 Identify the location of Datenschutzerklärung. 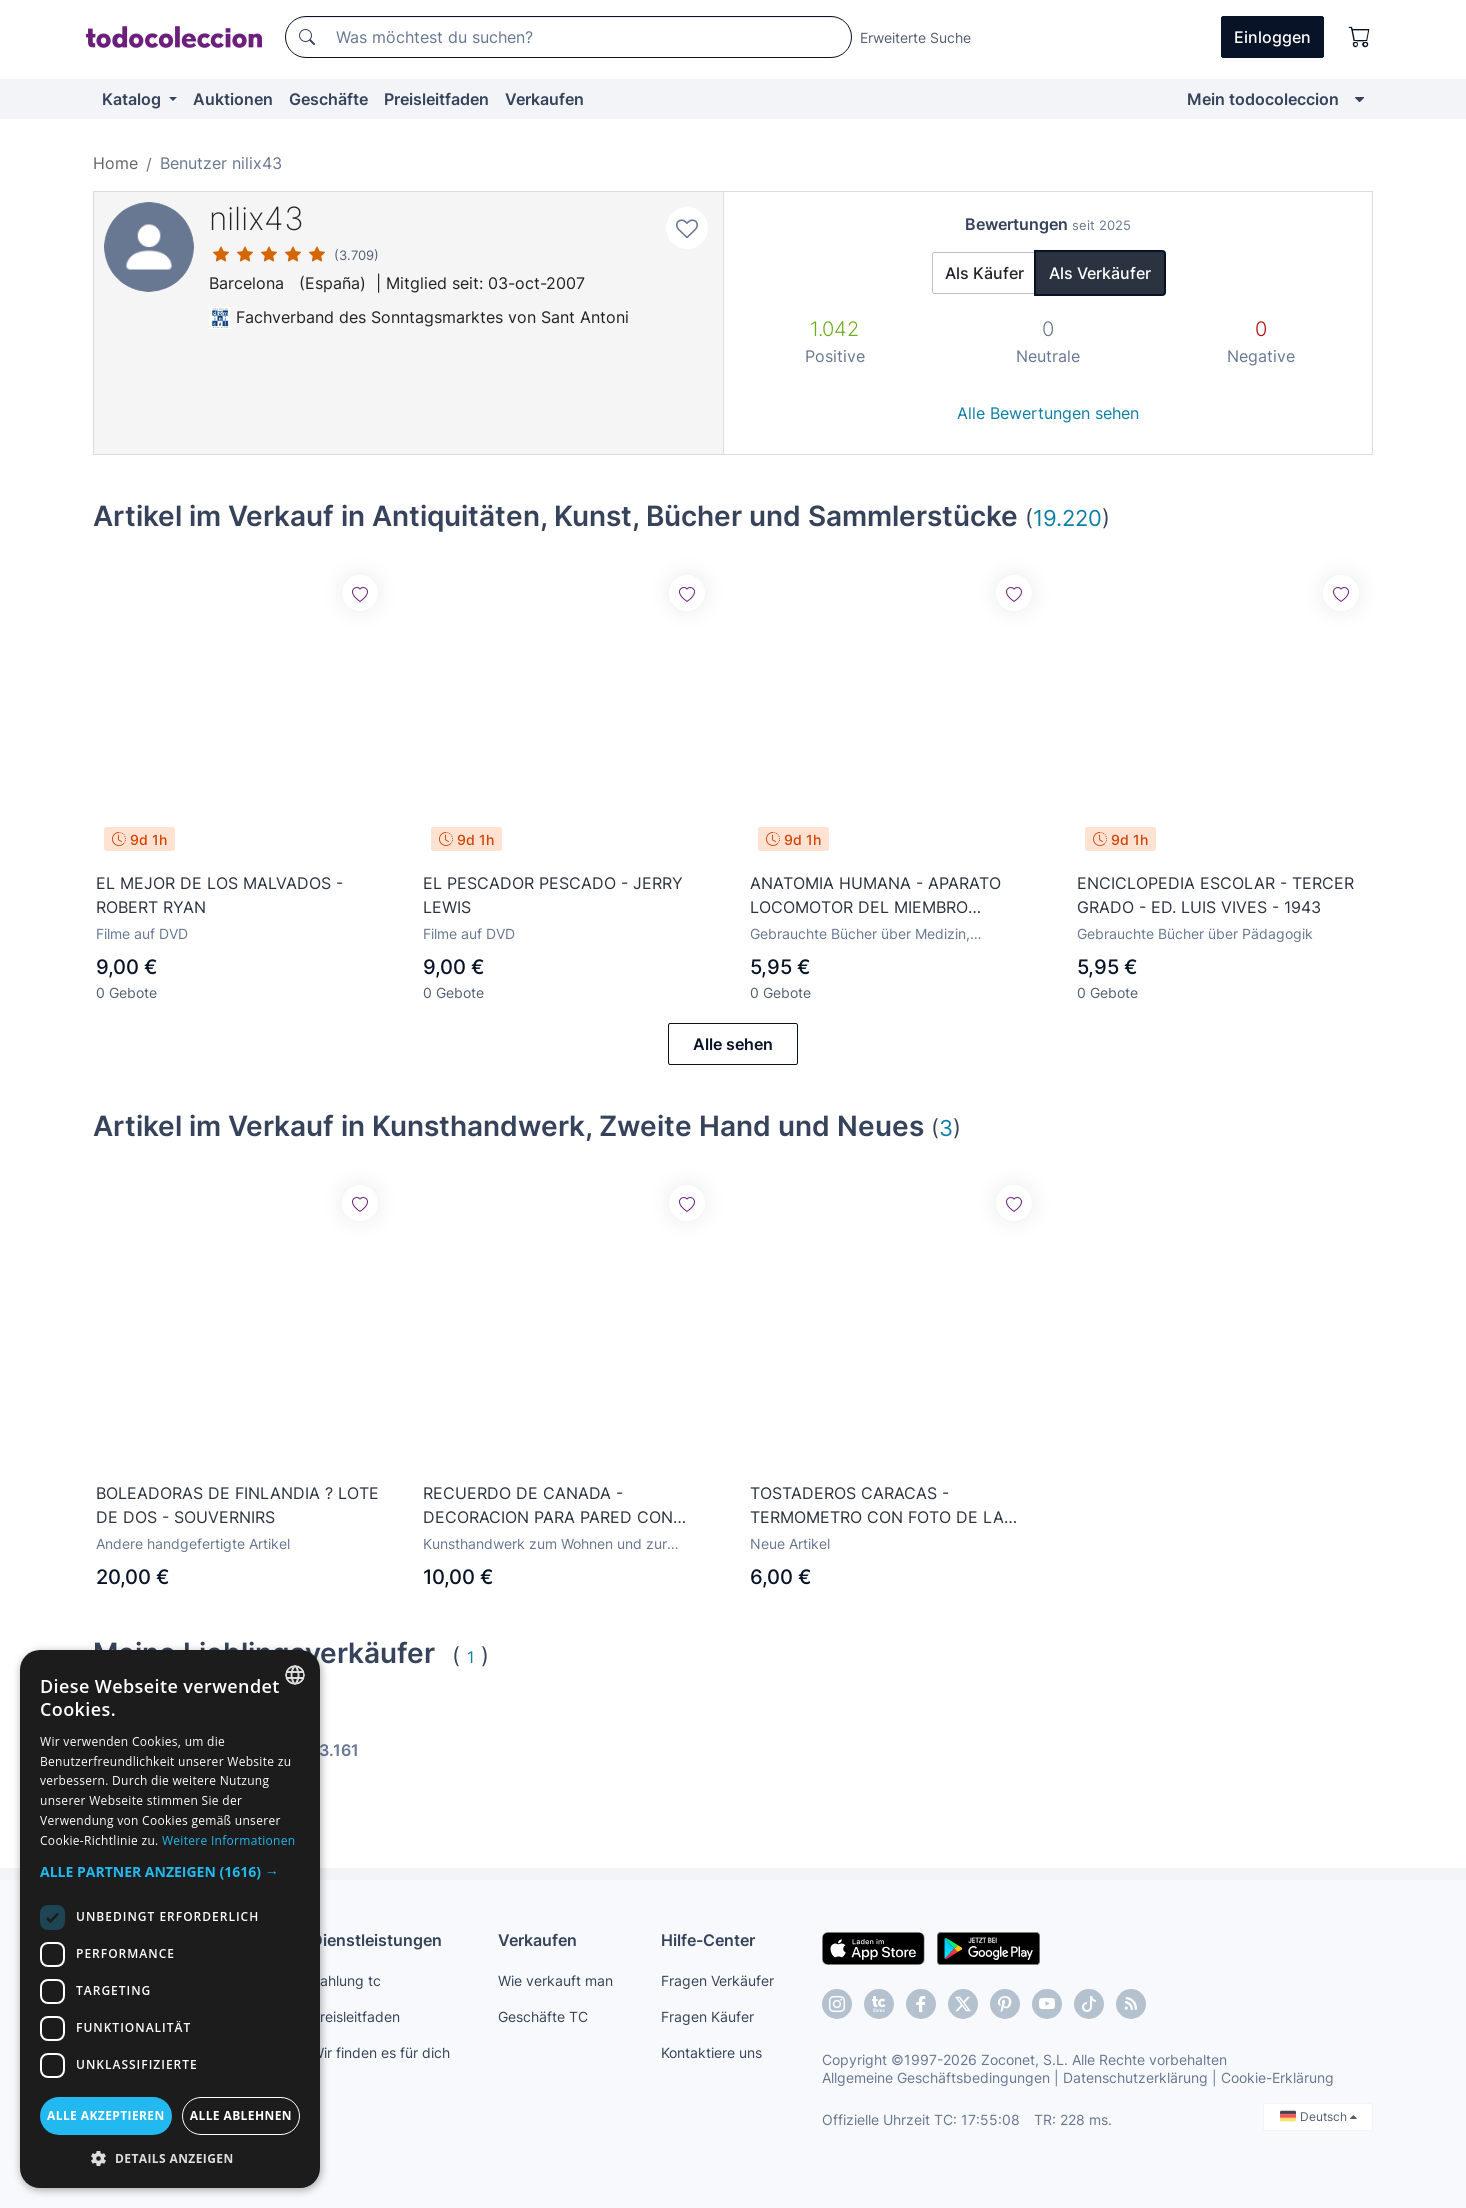
(1135, 2077).